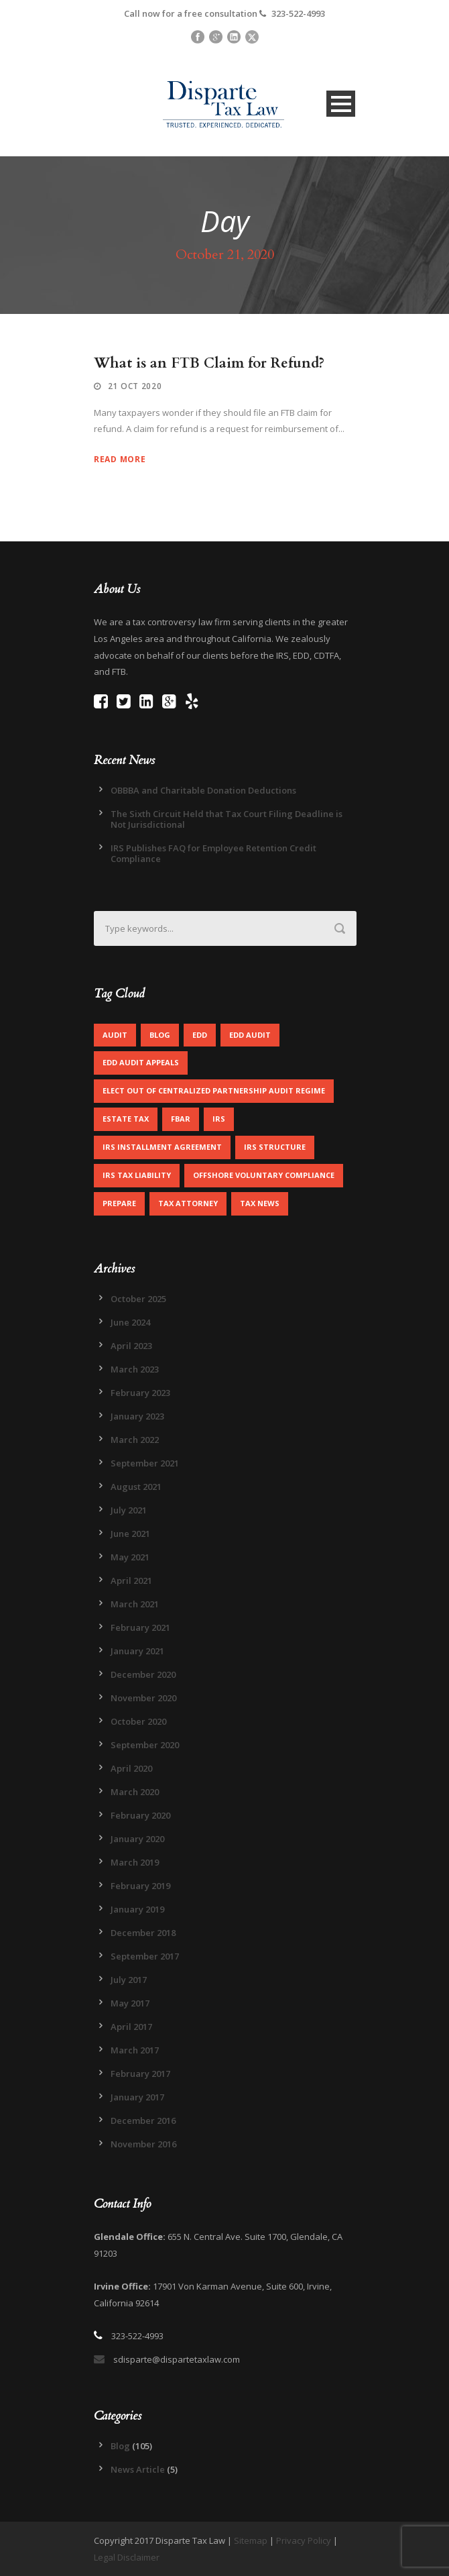  Describe the element at coordinates (126, 1119) in the screenshot. I see `Estate Tax [Estate Tax (1 item)]` at that location.